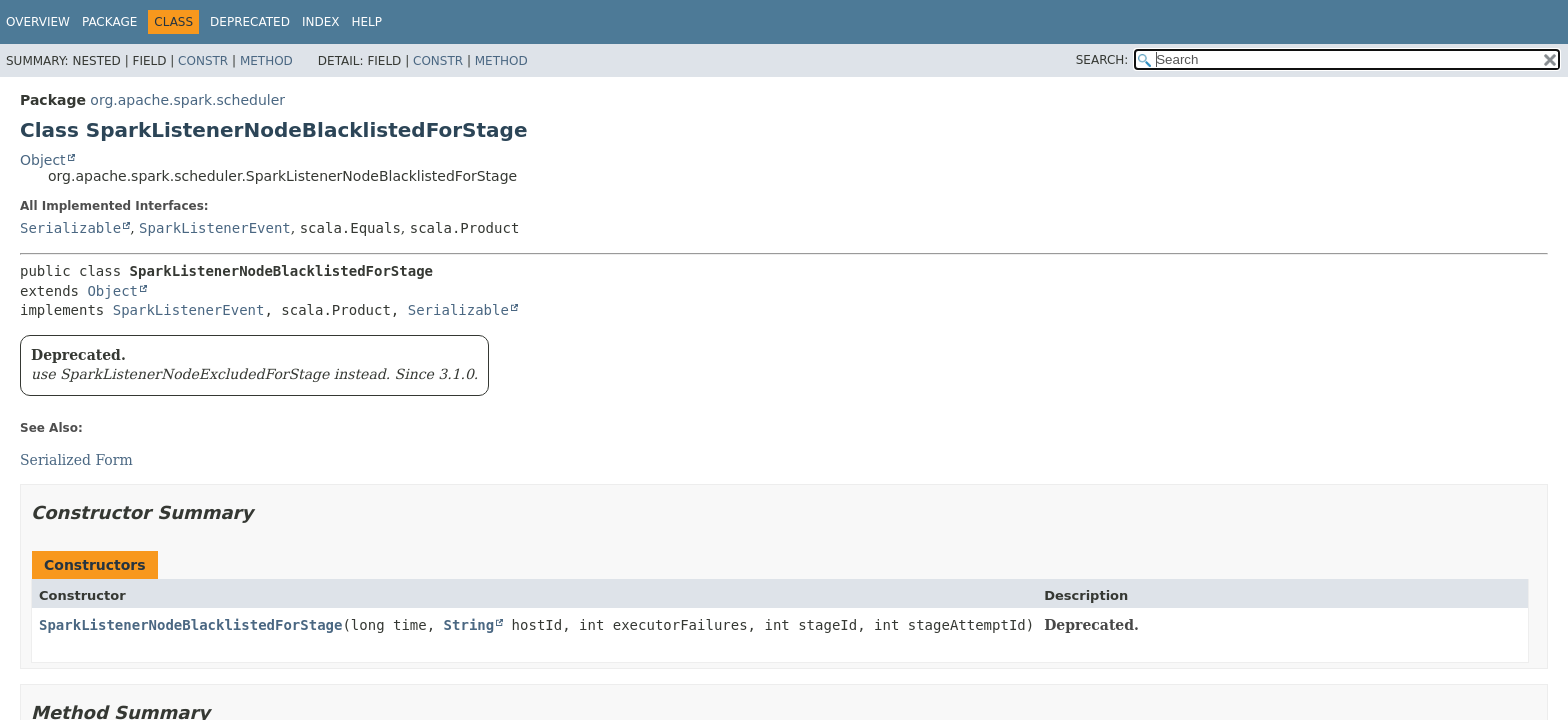 This screenshot has width=1568, height=720. Describe the element at coordinates (266, 61) in the screenshot. I see `Method` at that location.